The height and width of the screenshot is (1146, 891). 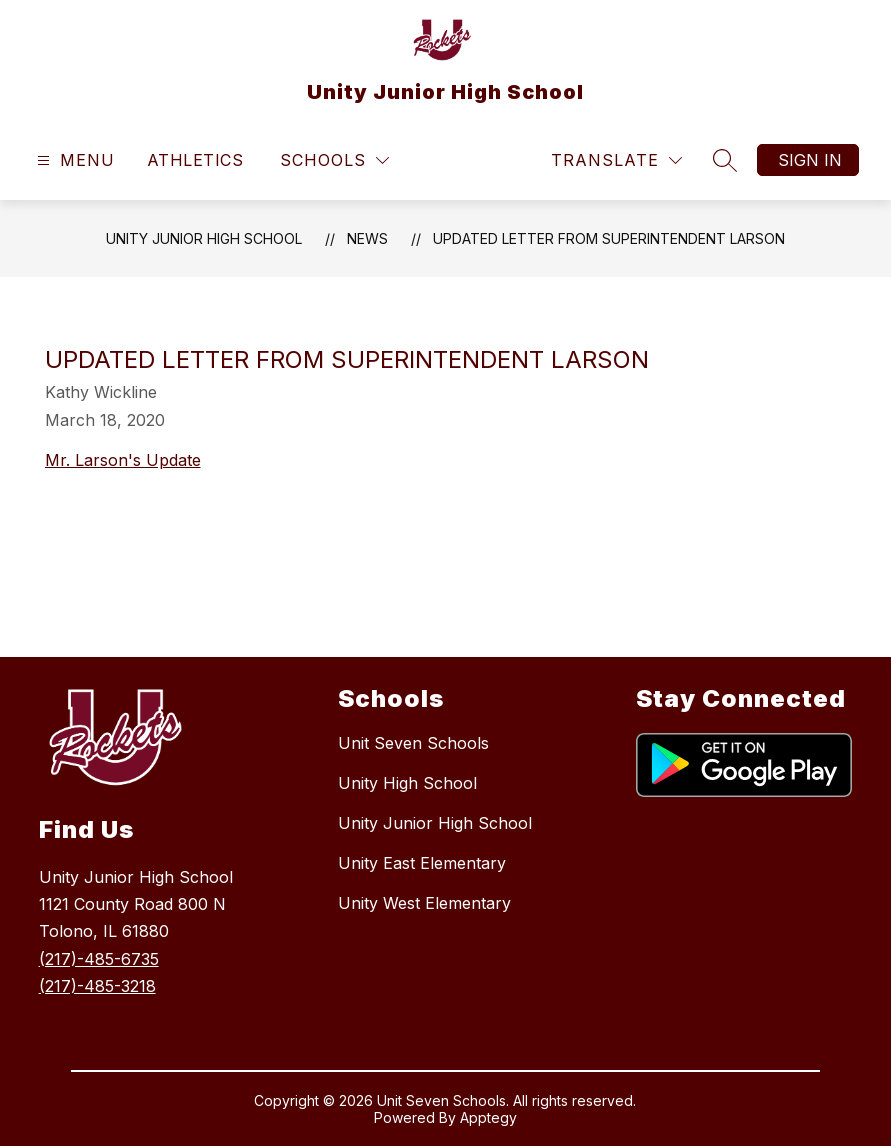 I want to click on [Open menu], so click(x=73, y=160).